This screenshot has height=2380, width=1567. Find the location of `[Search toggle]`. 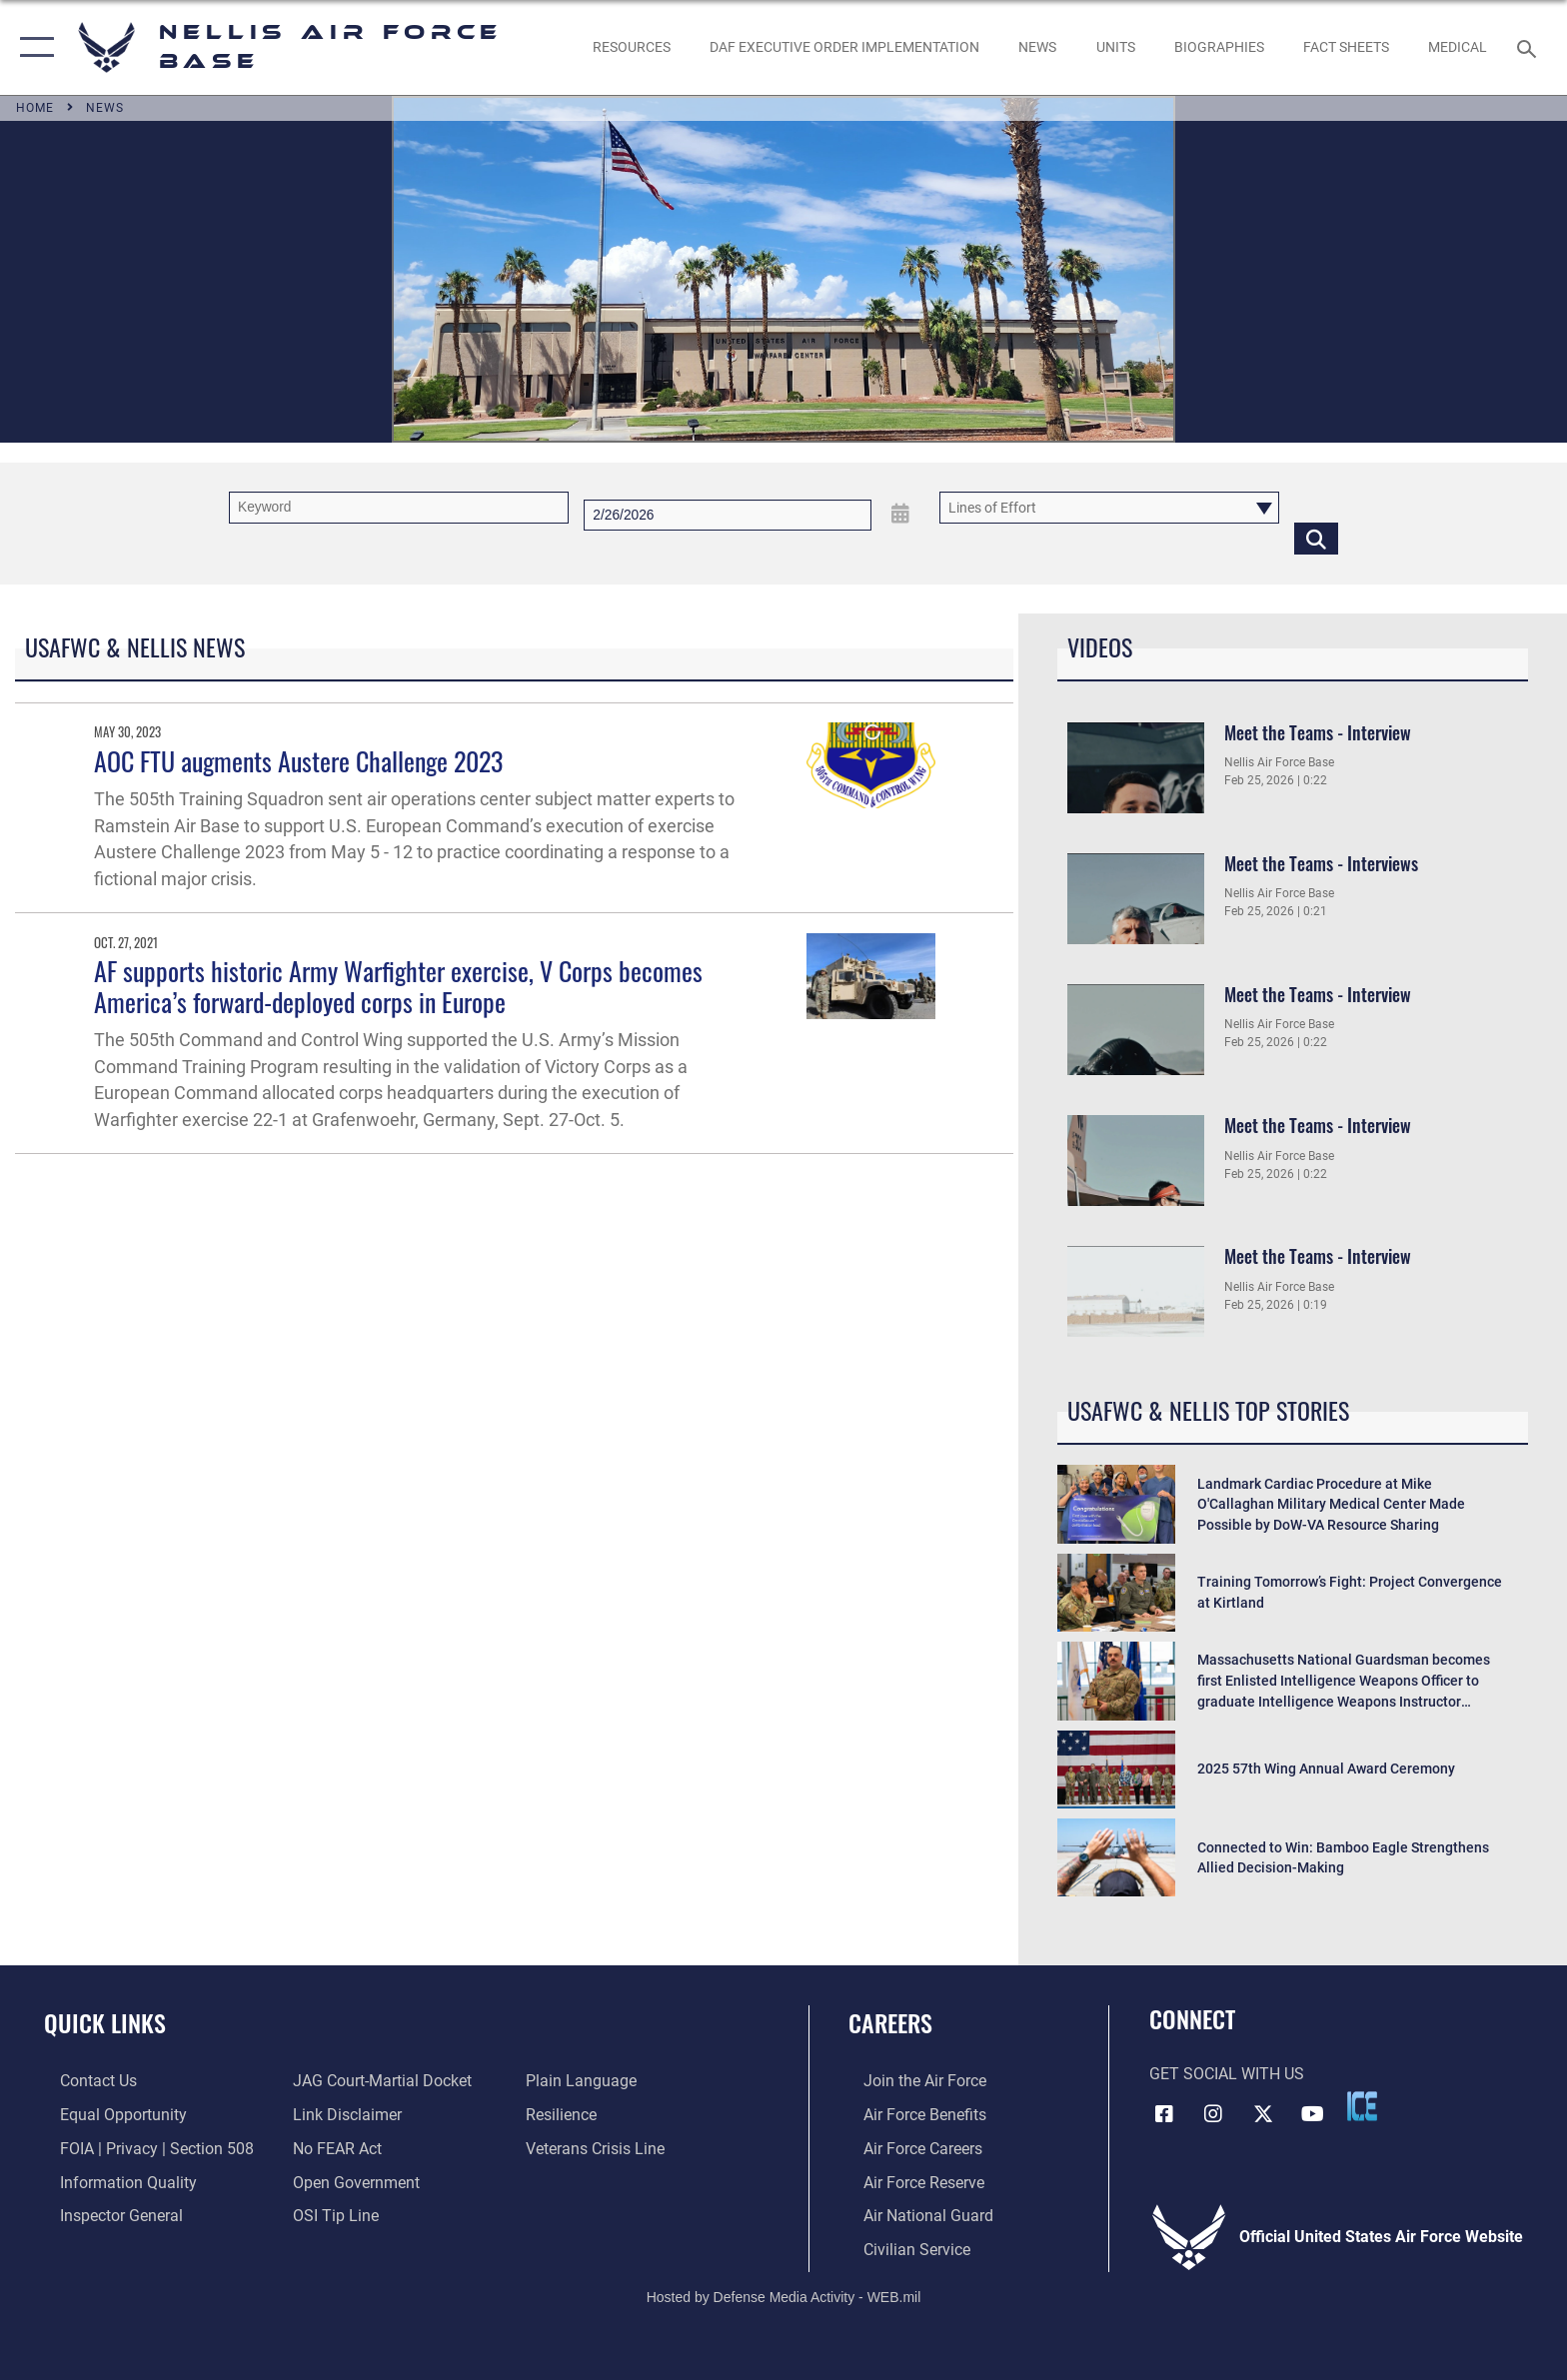

[Search toggle] is located at coordinates (1529, 47).